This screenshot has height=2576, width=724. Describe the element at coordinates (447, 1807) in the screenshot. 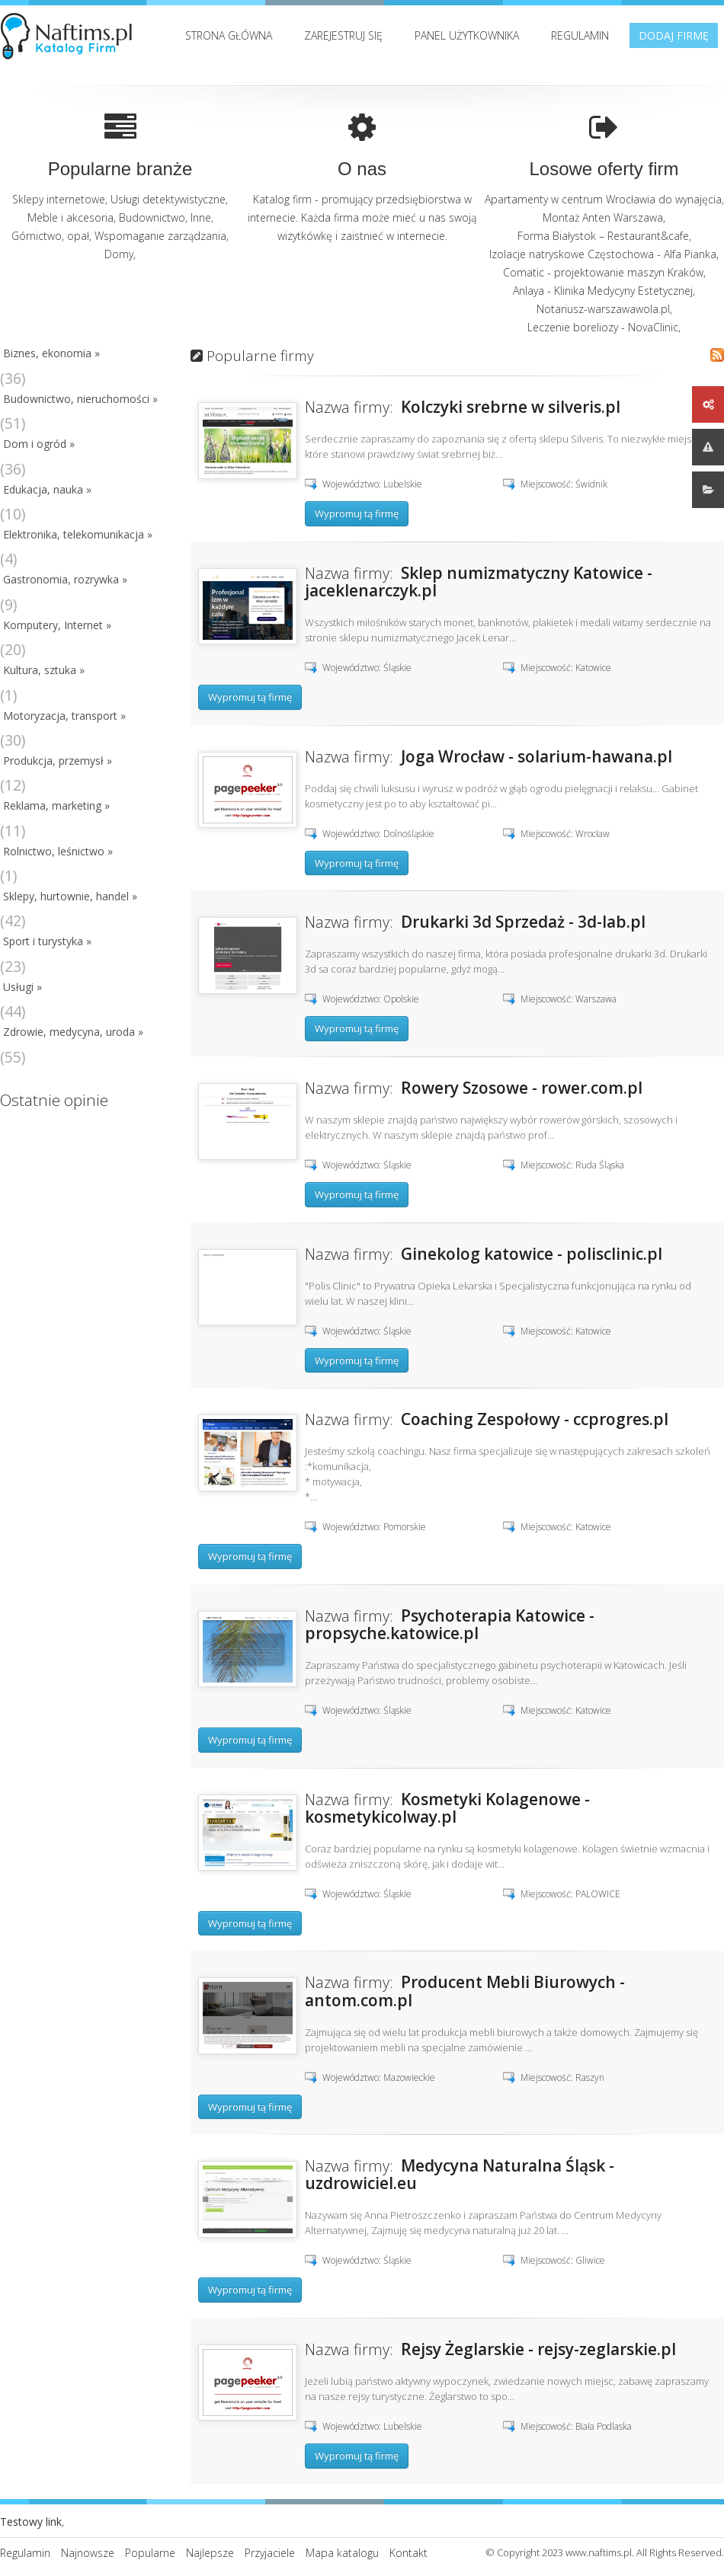

I see `Kosmetyki Kolagenowe - kosmetykicolway.pl` at that location.